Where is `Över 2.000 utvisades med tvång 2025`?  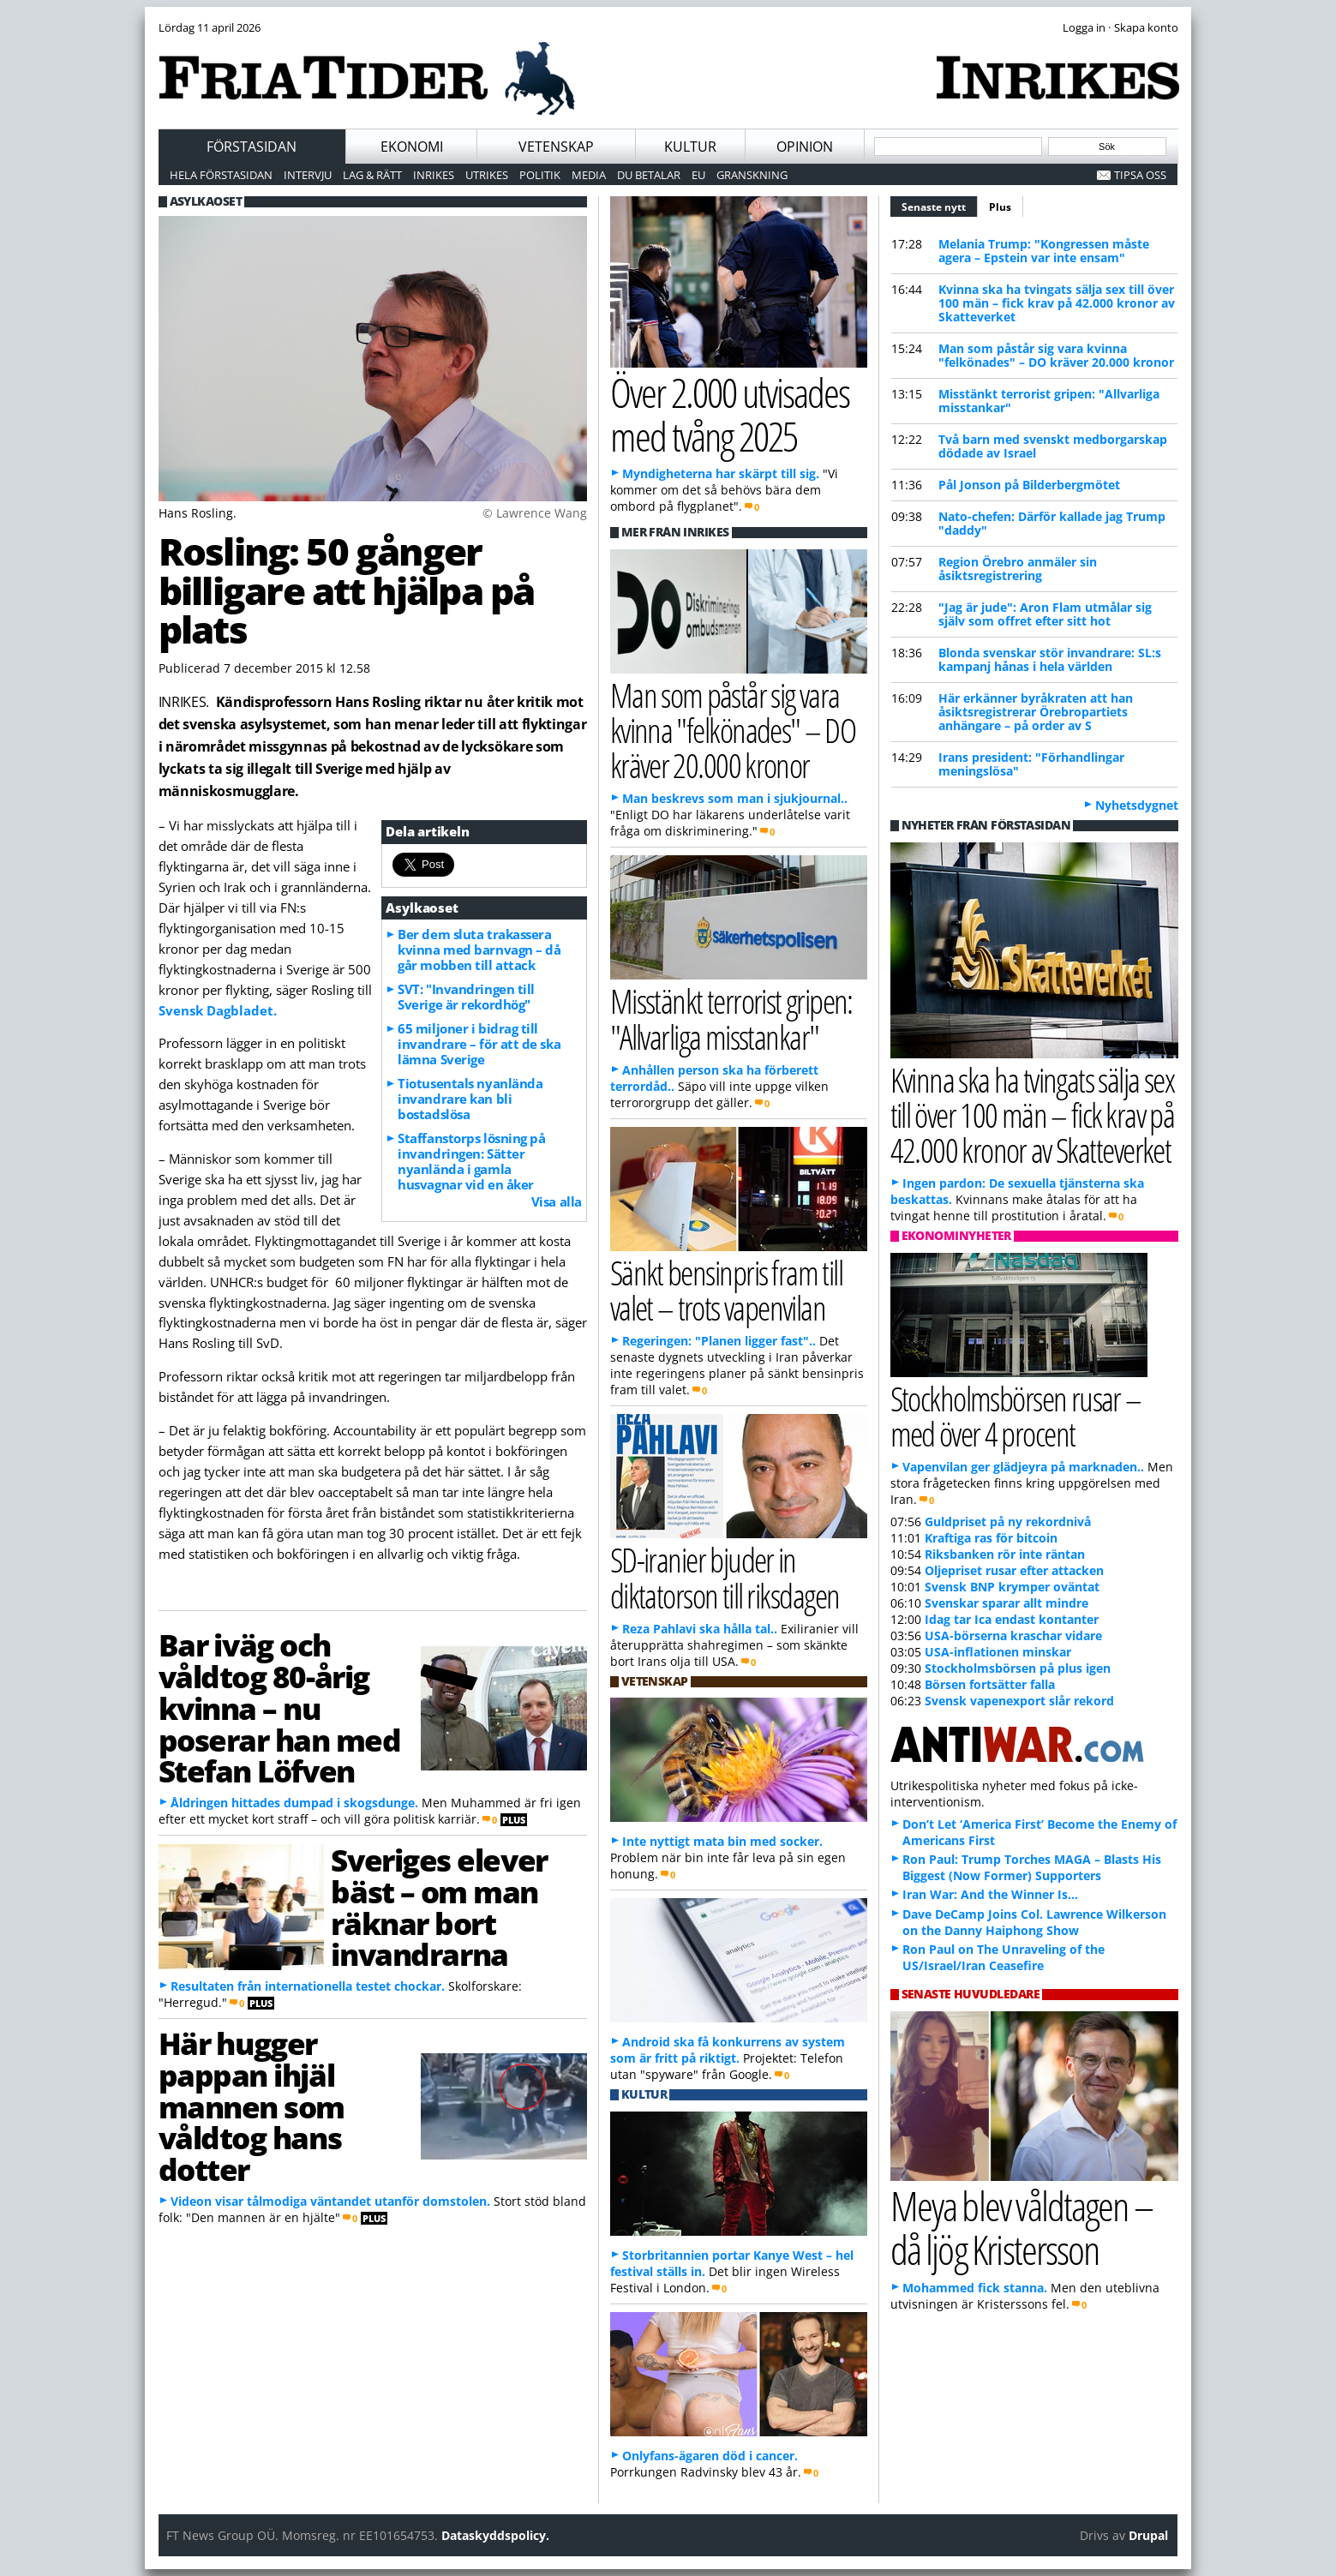 Över 2.000 utvisades med tvång 2025 is located at coordinates (730, 414).